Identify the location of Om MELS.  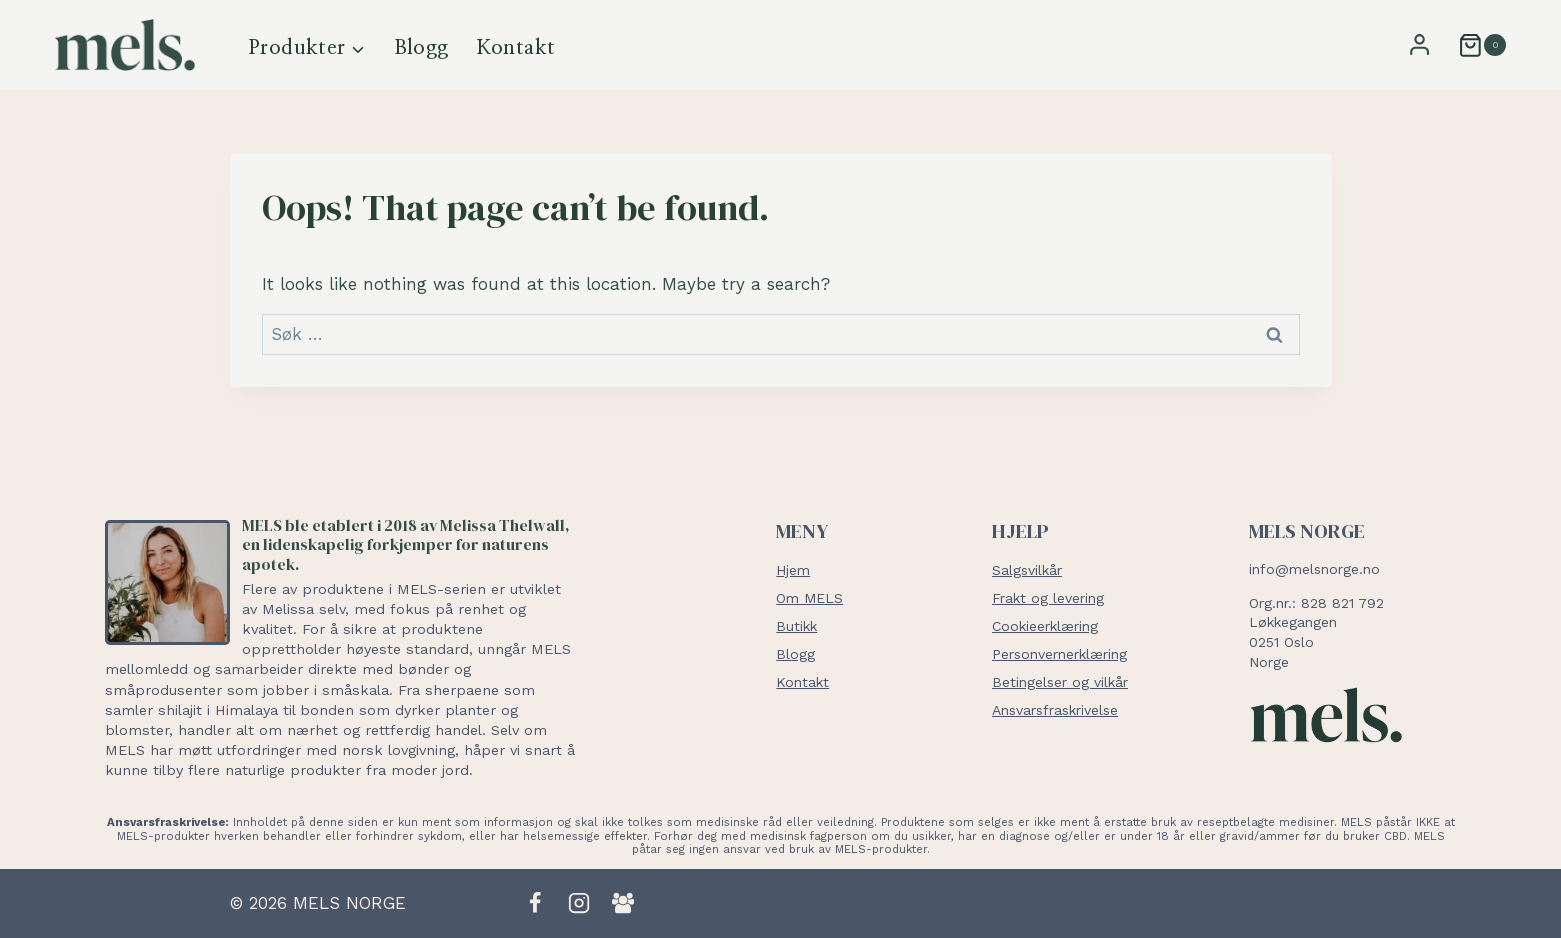
(809, 598).